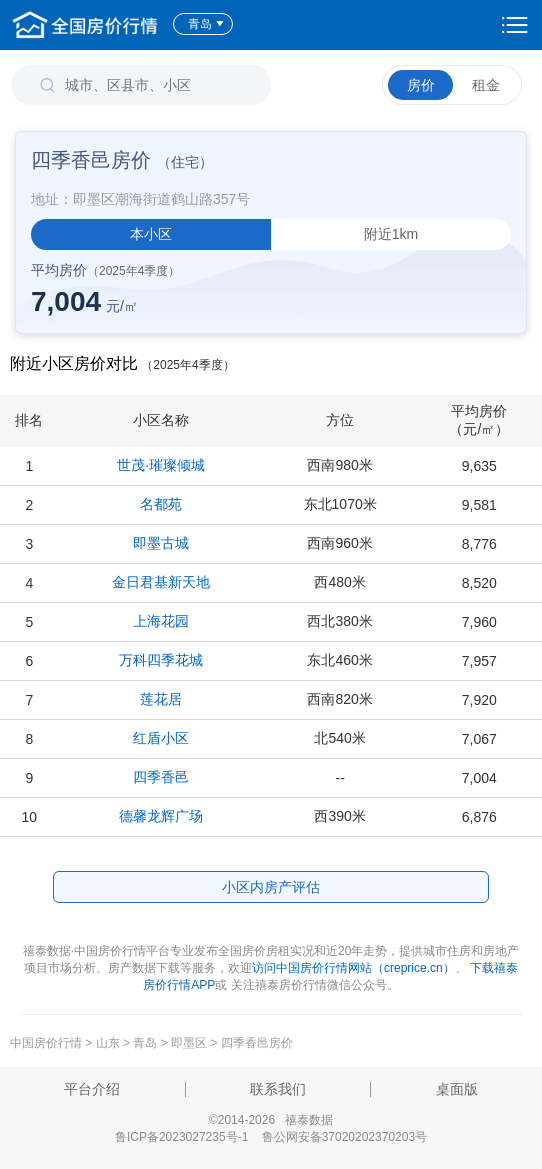  I want to click on 德馨龙辉广场, so click(161, 816).